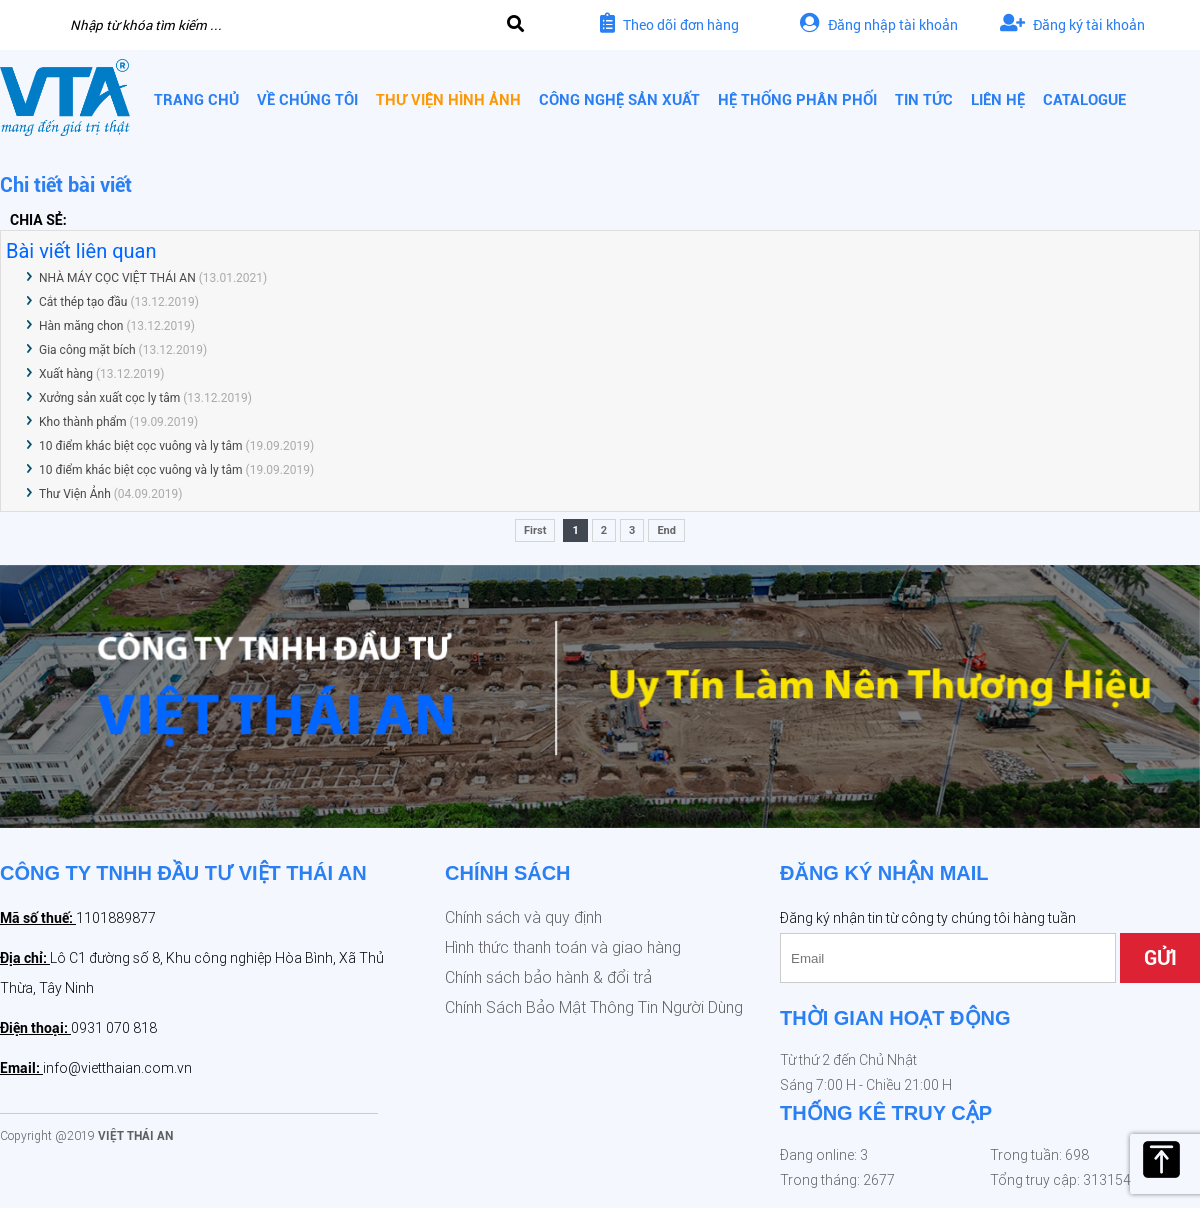 Image resolution: width=1200 pixels, height=1208 pixels. Describe the element at coordinates (448, 100) in the screenshot. I see `Thư viện hình ảnh` at that location.